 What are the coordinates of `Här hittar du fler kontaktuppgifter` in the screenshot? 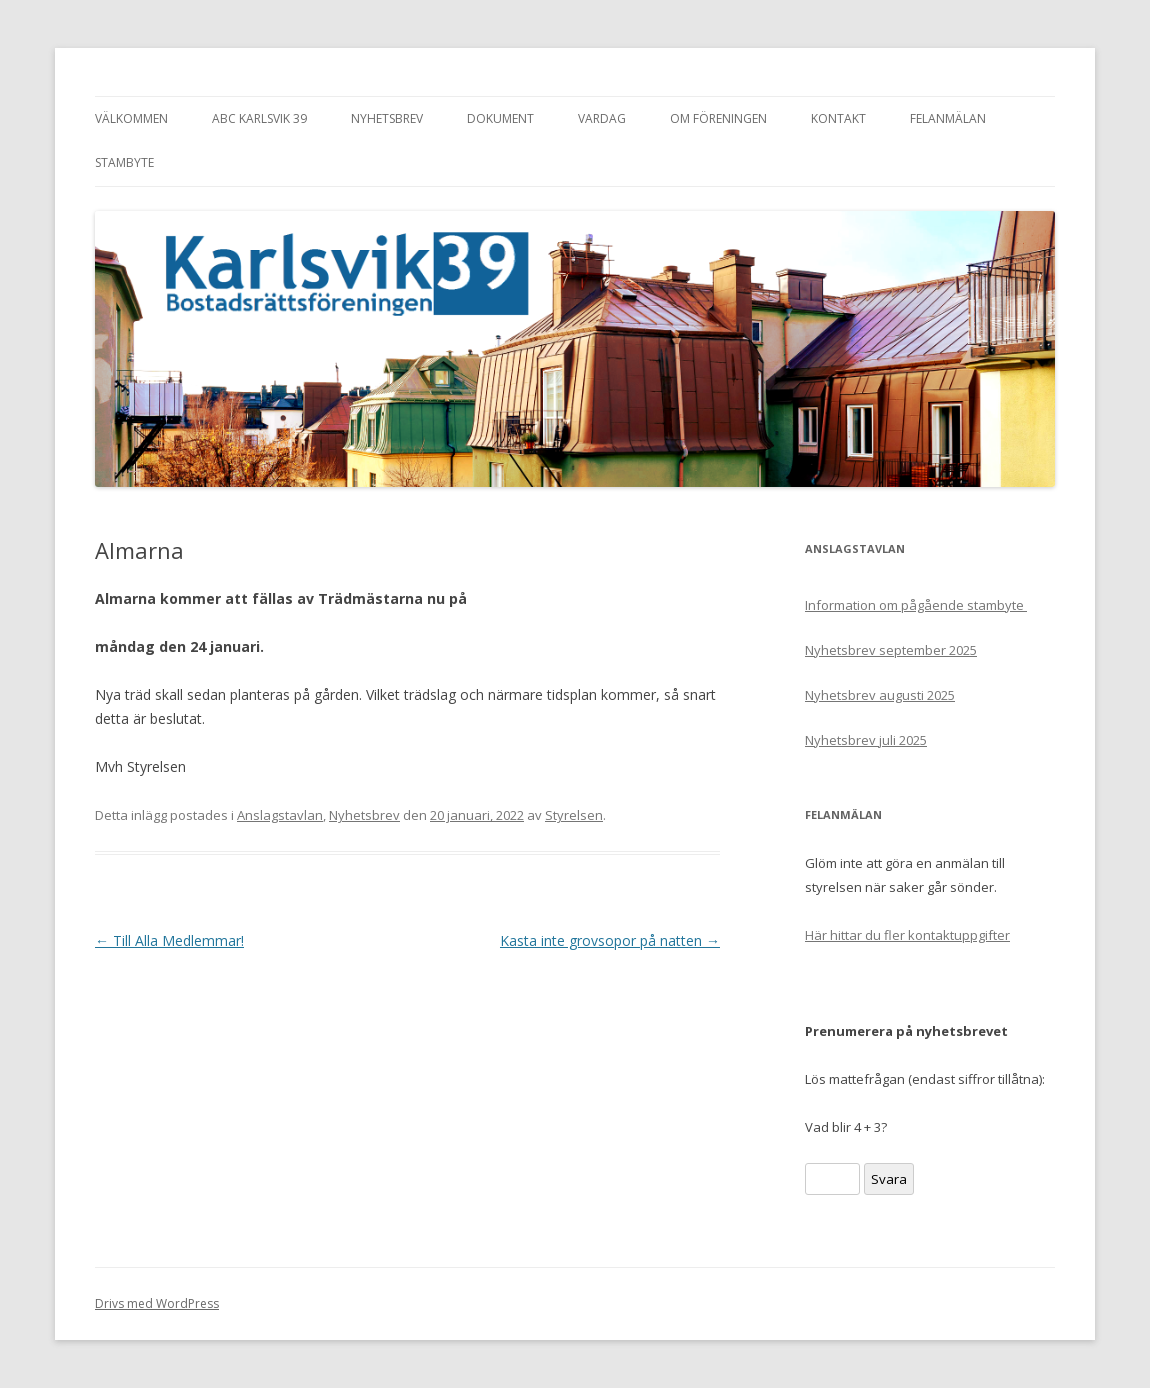 It's located at (907, 935).